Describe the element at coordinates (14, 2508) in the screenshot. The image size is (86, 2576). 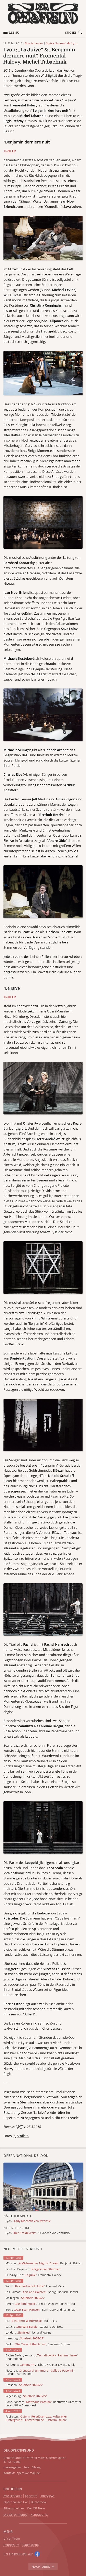
I see `Silberscheiben` at that location.